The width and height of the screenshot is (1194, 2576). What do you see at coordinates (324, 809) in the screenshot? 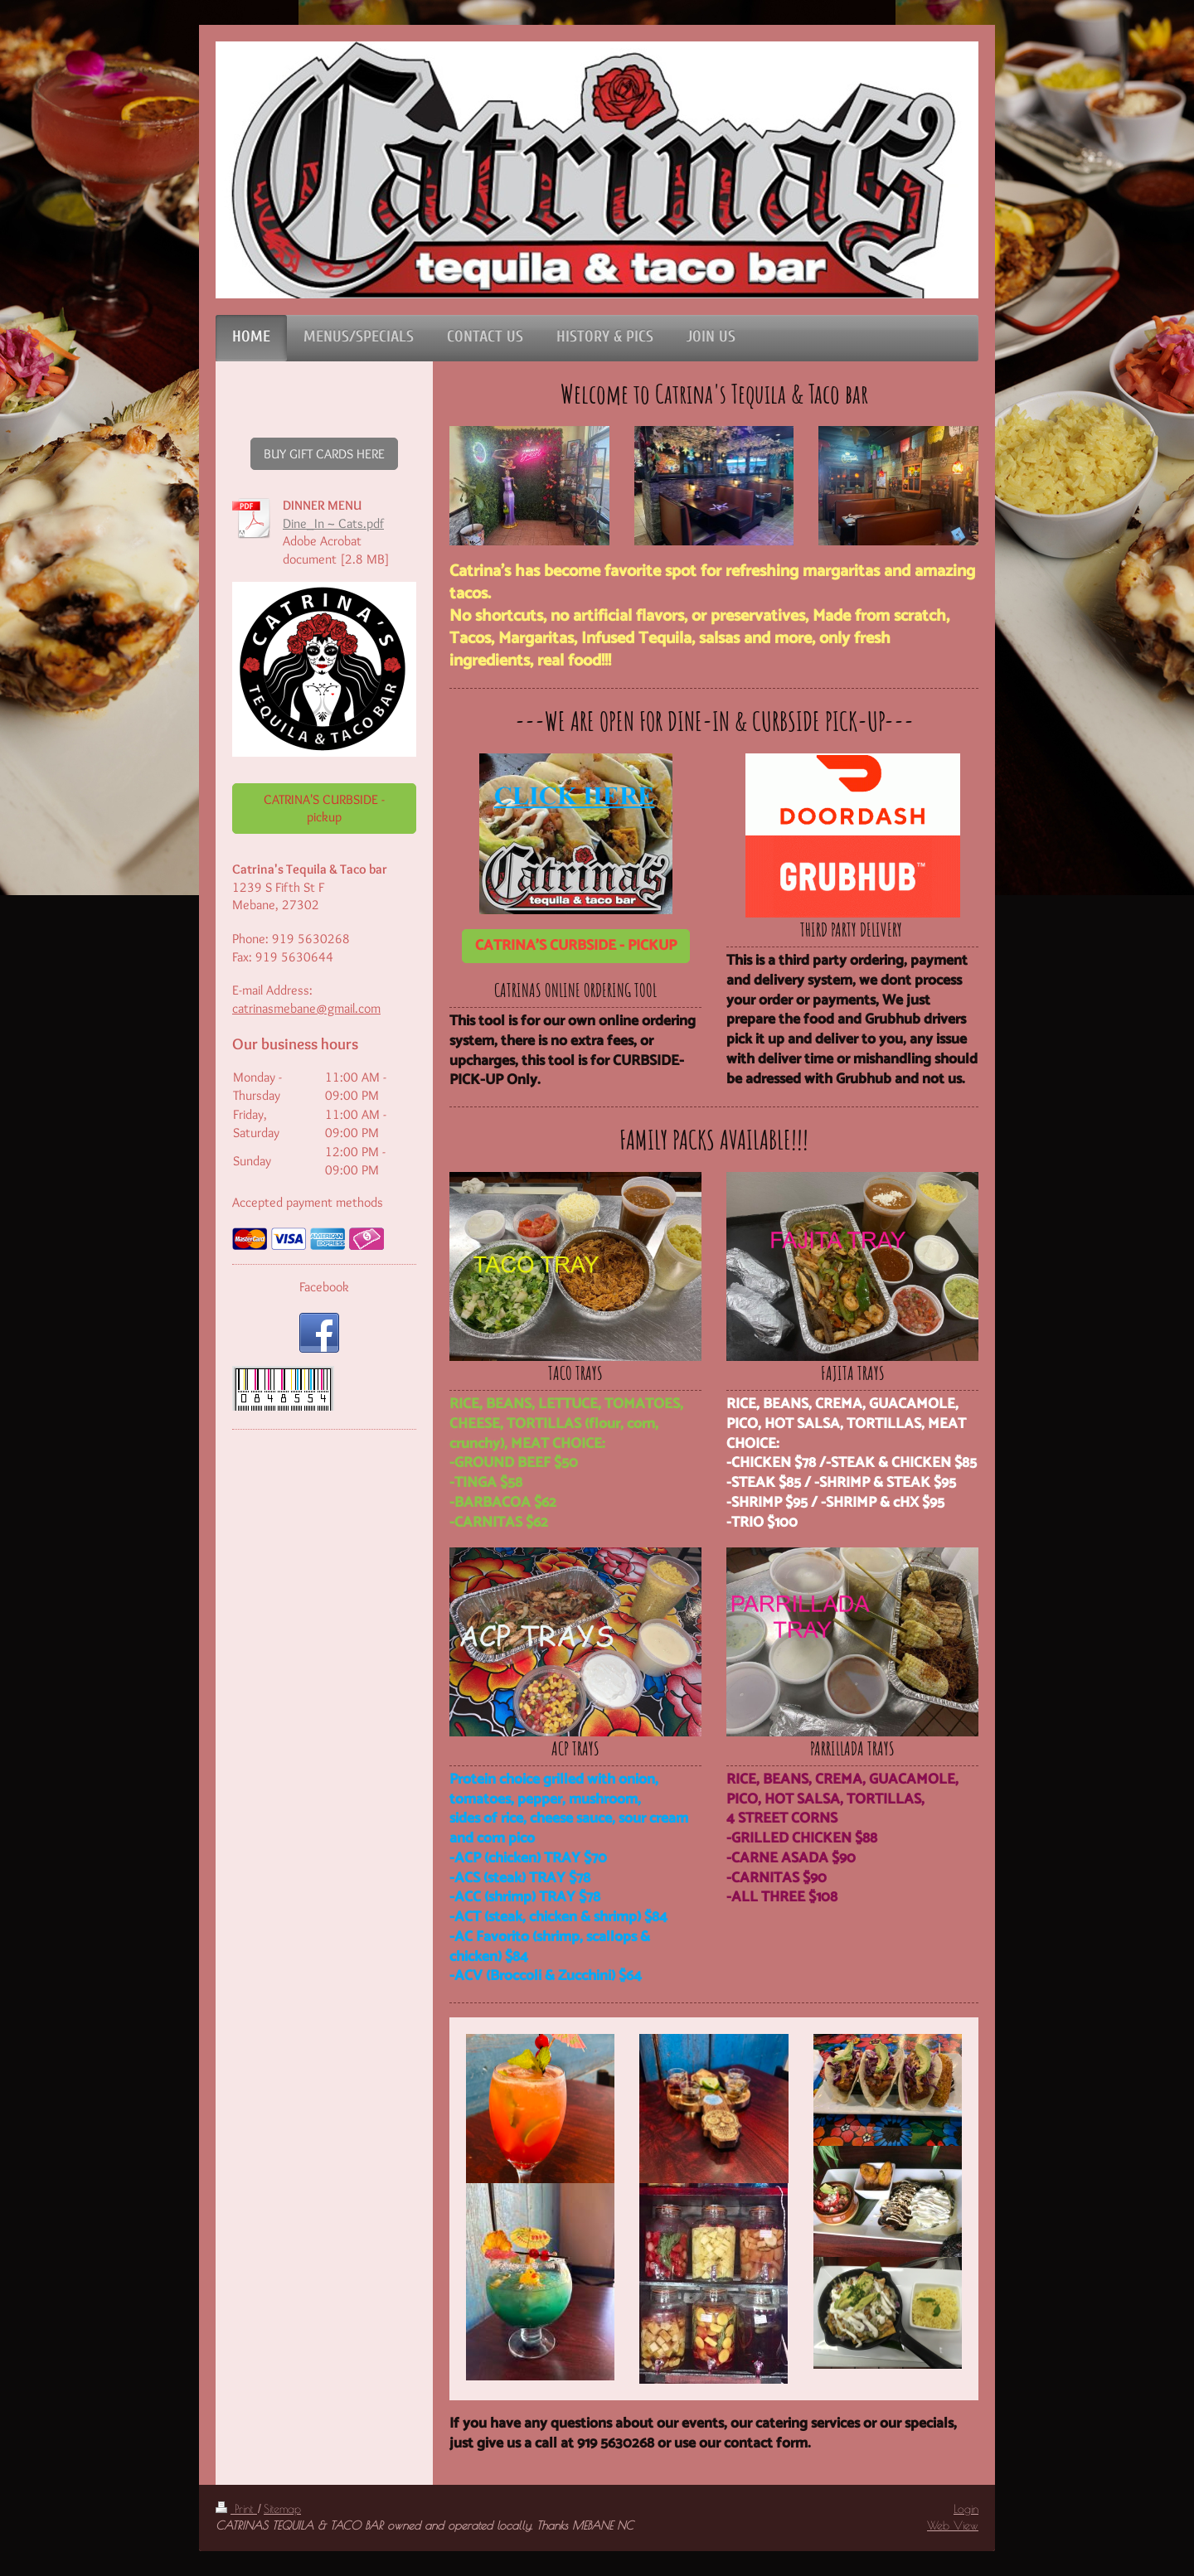
I see `CATRINA'S CURBSIDE - pickup` at bounding box center [324, 809].